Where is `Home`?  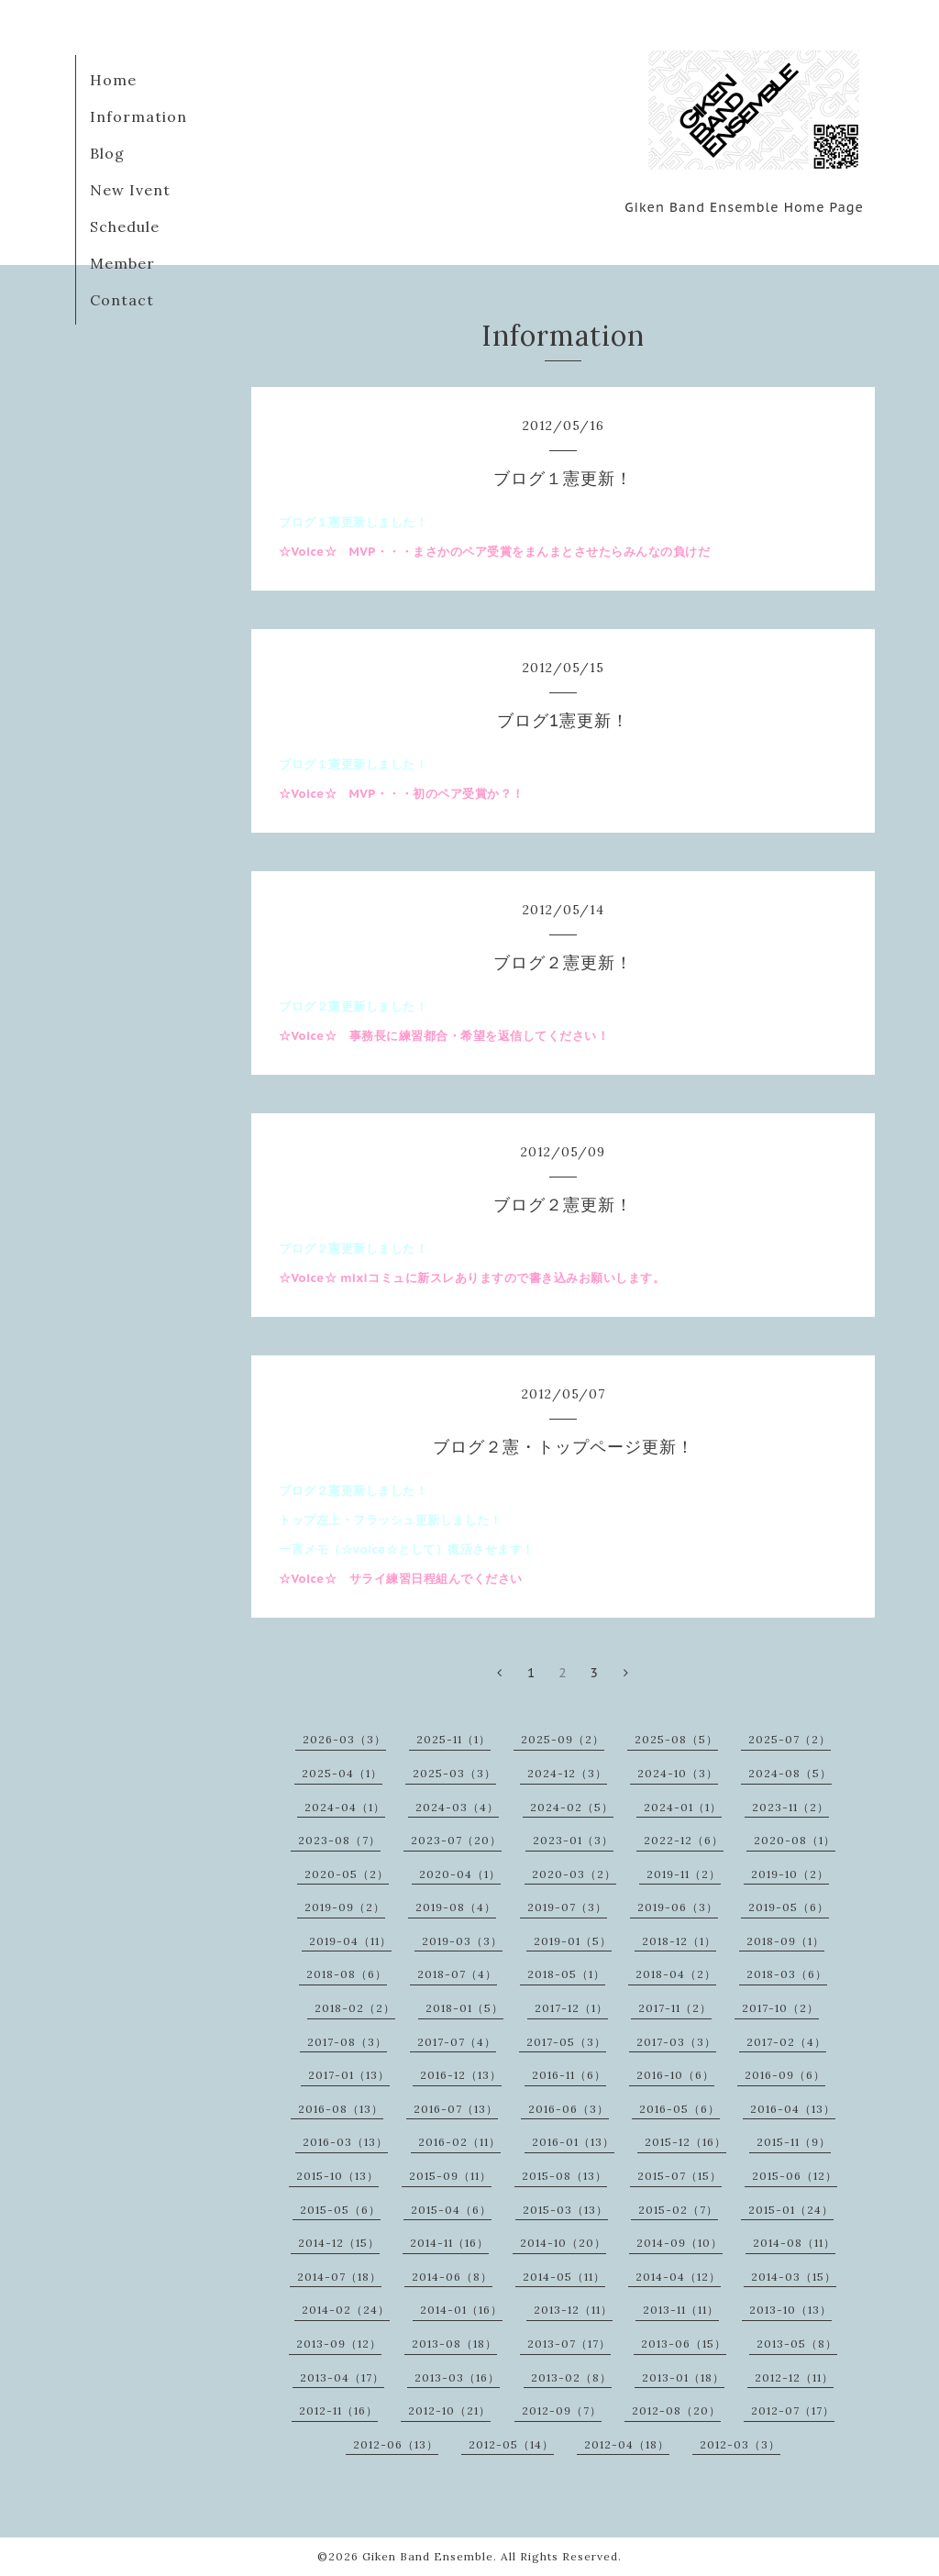
Home is located at coordinates (113, 80).